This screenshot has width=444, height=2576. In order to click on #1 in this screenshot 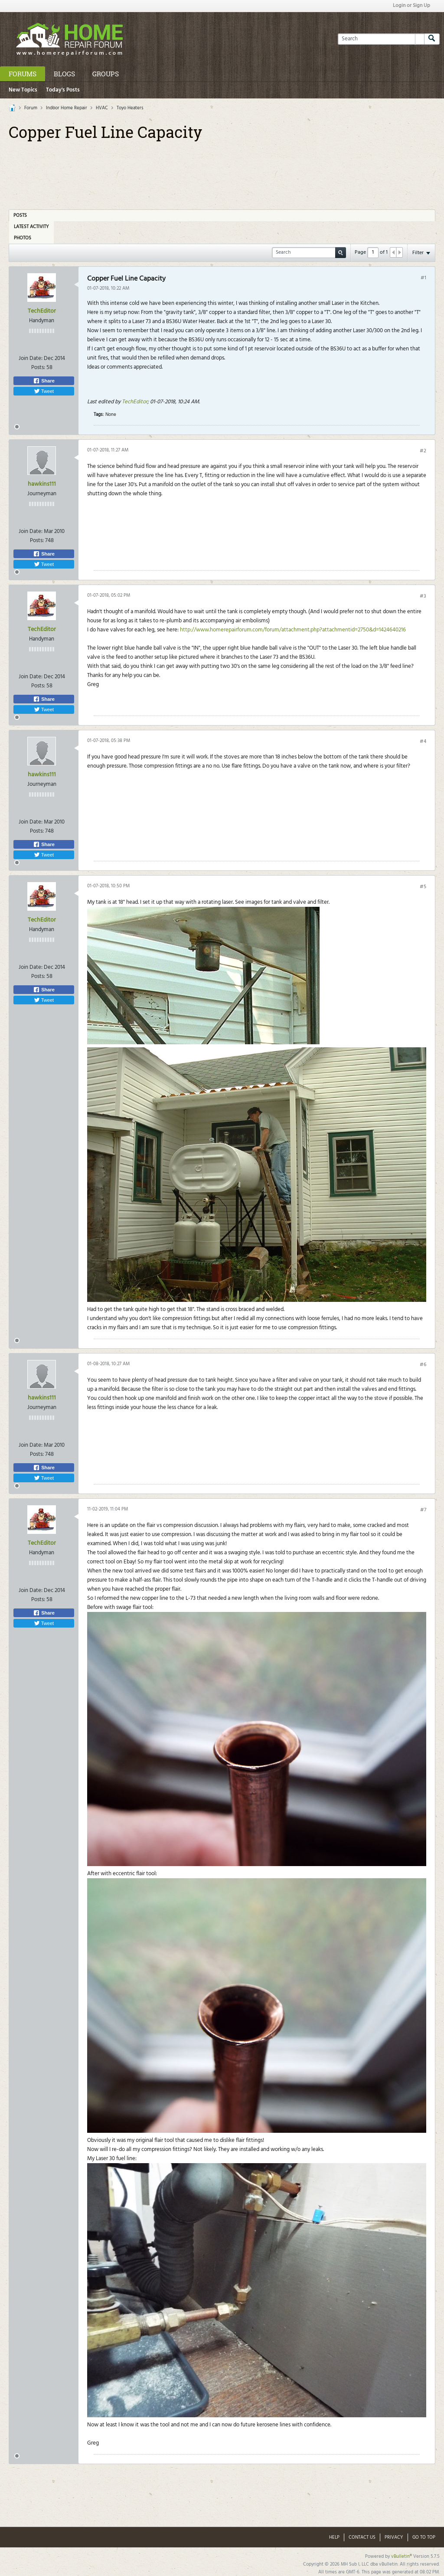, I will do `click(423, 278)`.